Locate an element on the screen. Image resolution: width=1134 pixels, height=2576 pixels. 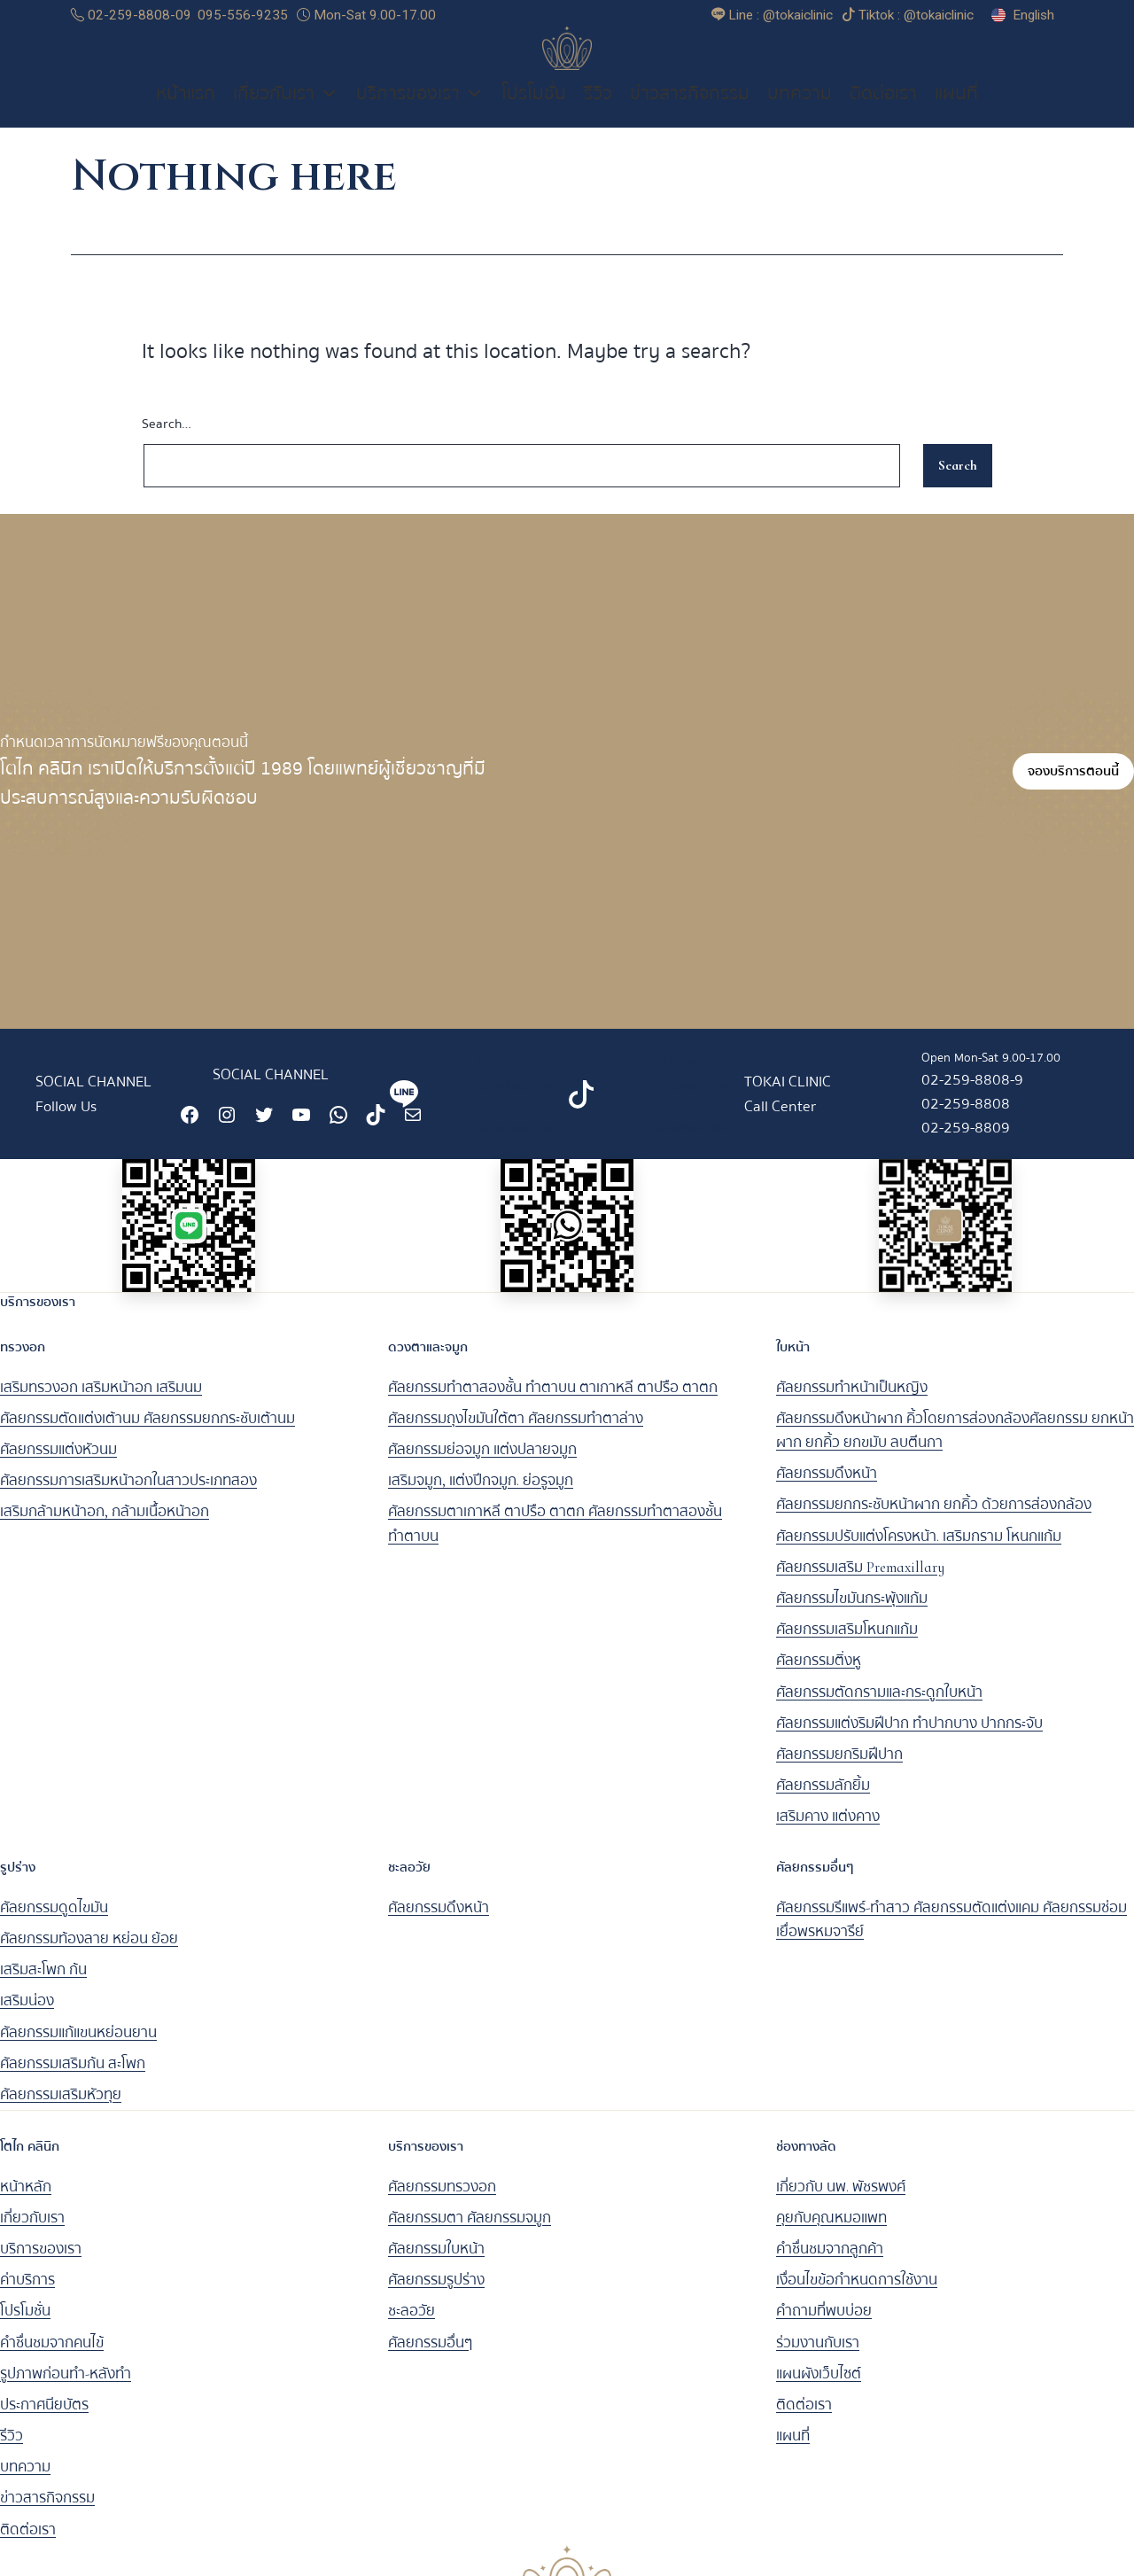
@tokaiclinic is located at coordinates (517, 1139).